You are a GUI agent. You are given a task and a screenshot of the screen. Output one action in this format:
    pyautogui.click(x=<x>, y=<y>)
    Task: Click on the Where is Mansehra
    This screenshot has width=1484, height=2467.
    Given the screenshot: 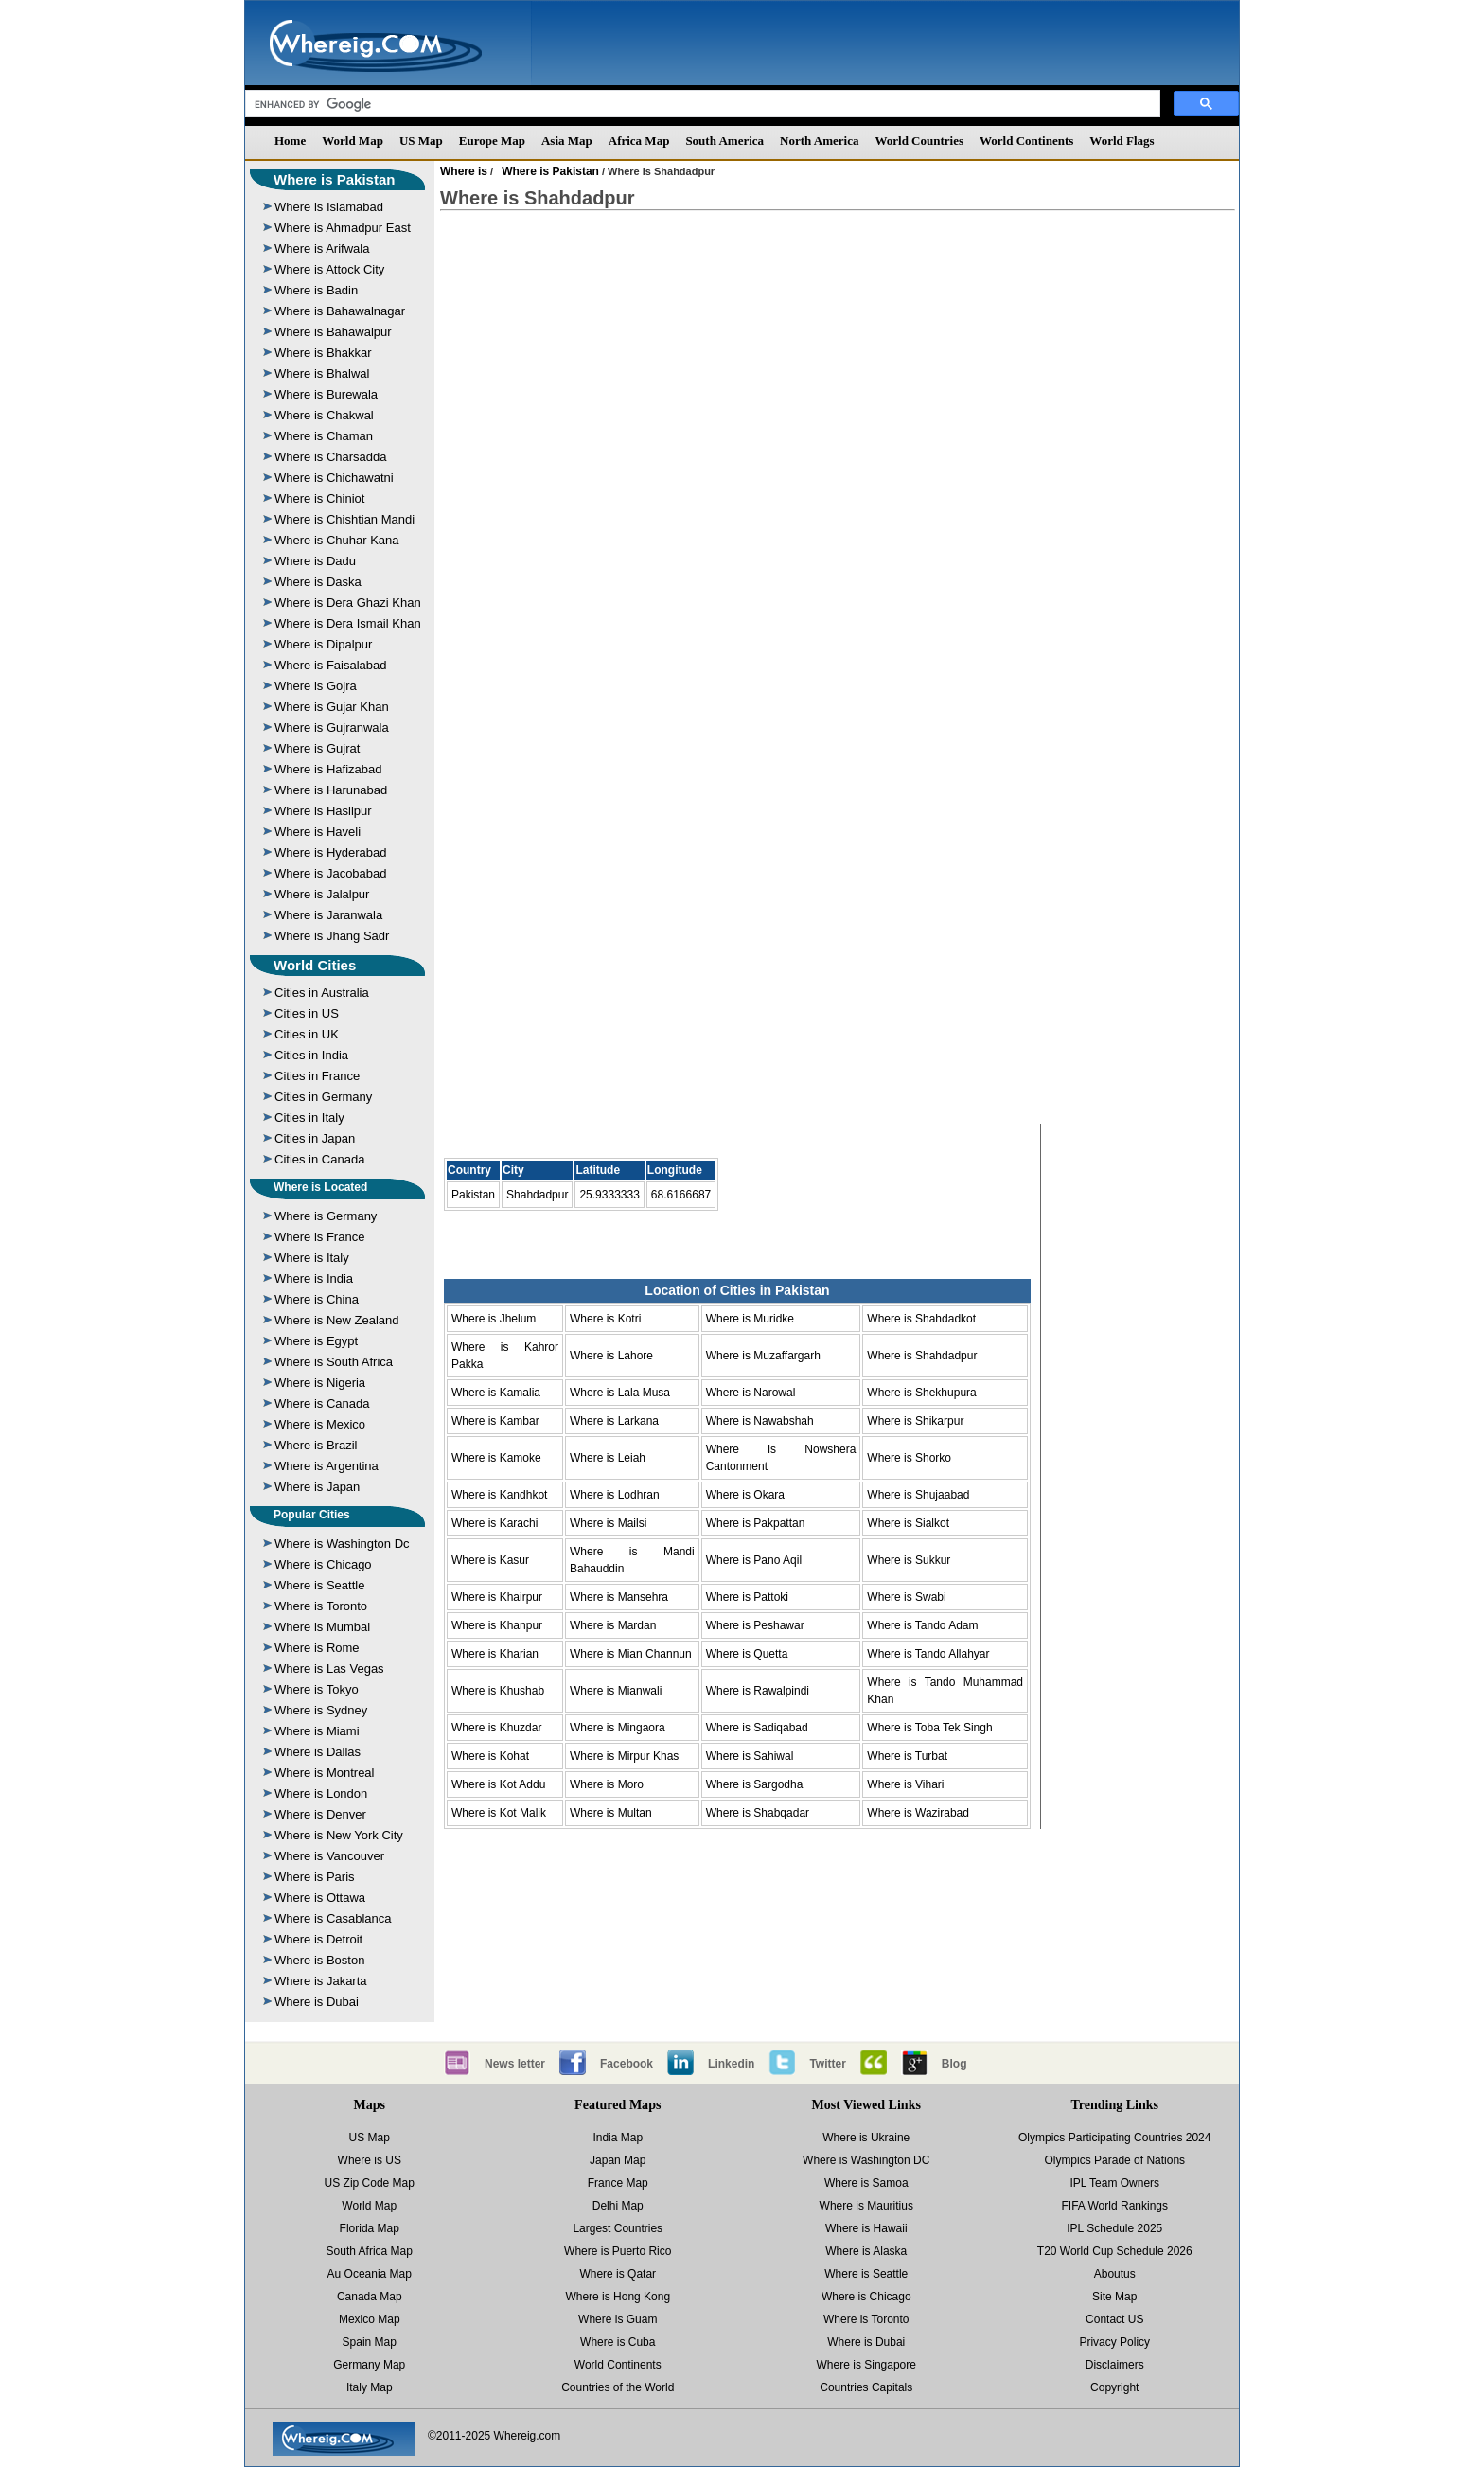 What is the action you would take?
    pyautogui.click(x=619, y=1597)
    